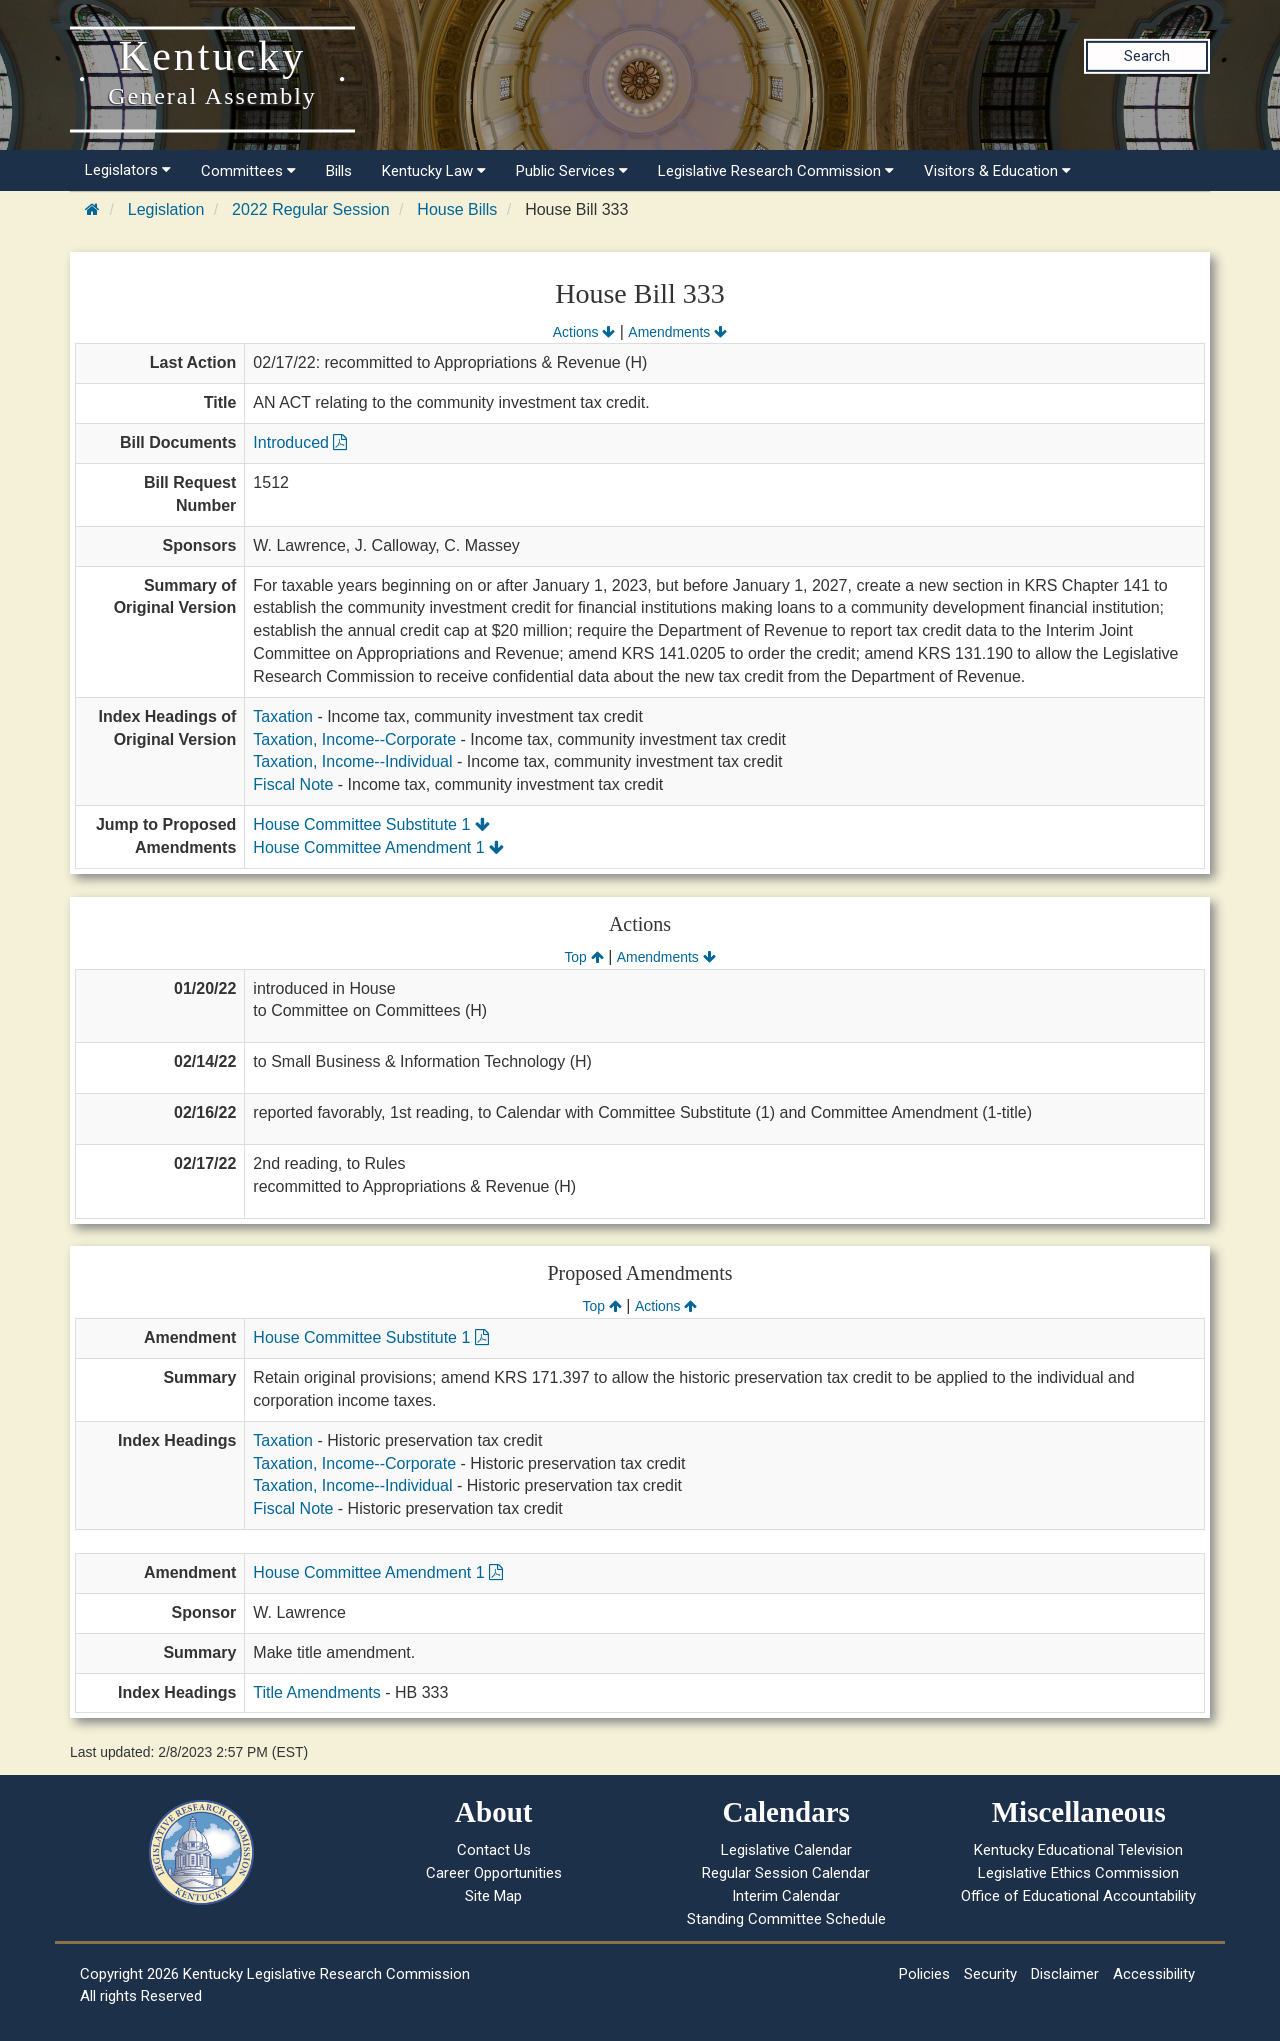  What do you see at coordinates (352, 761) in the screenshot?
I see `Taxation, Income--Individual` at bounding box center [352, 761].